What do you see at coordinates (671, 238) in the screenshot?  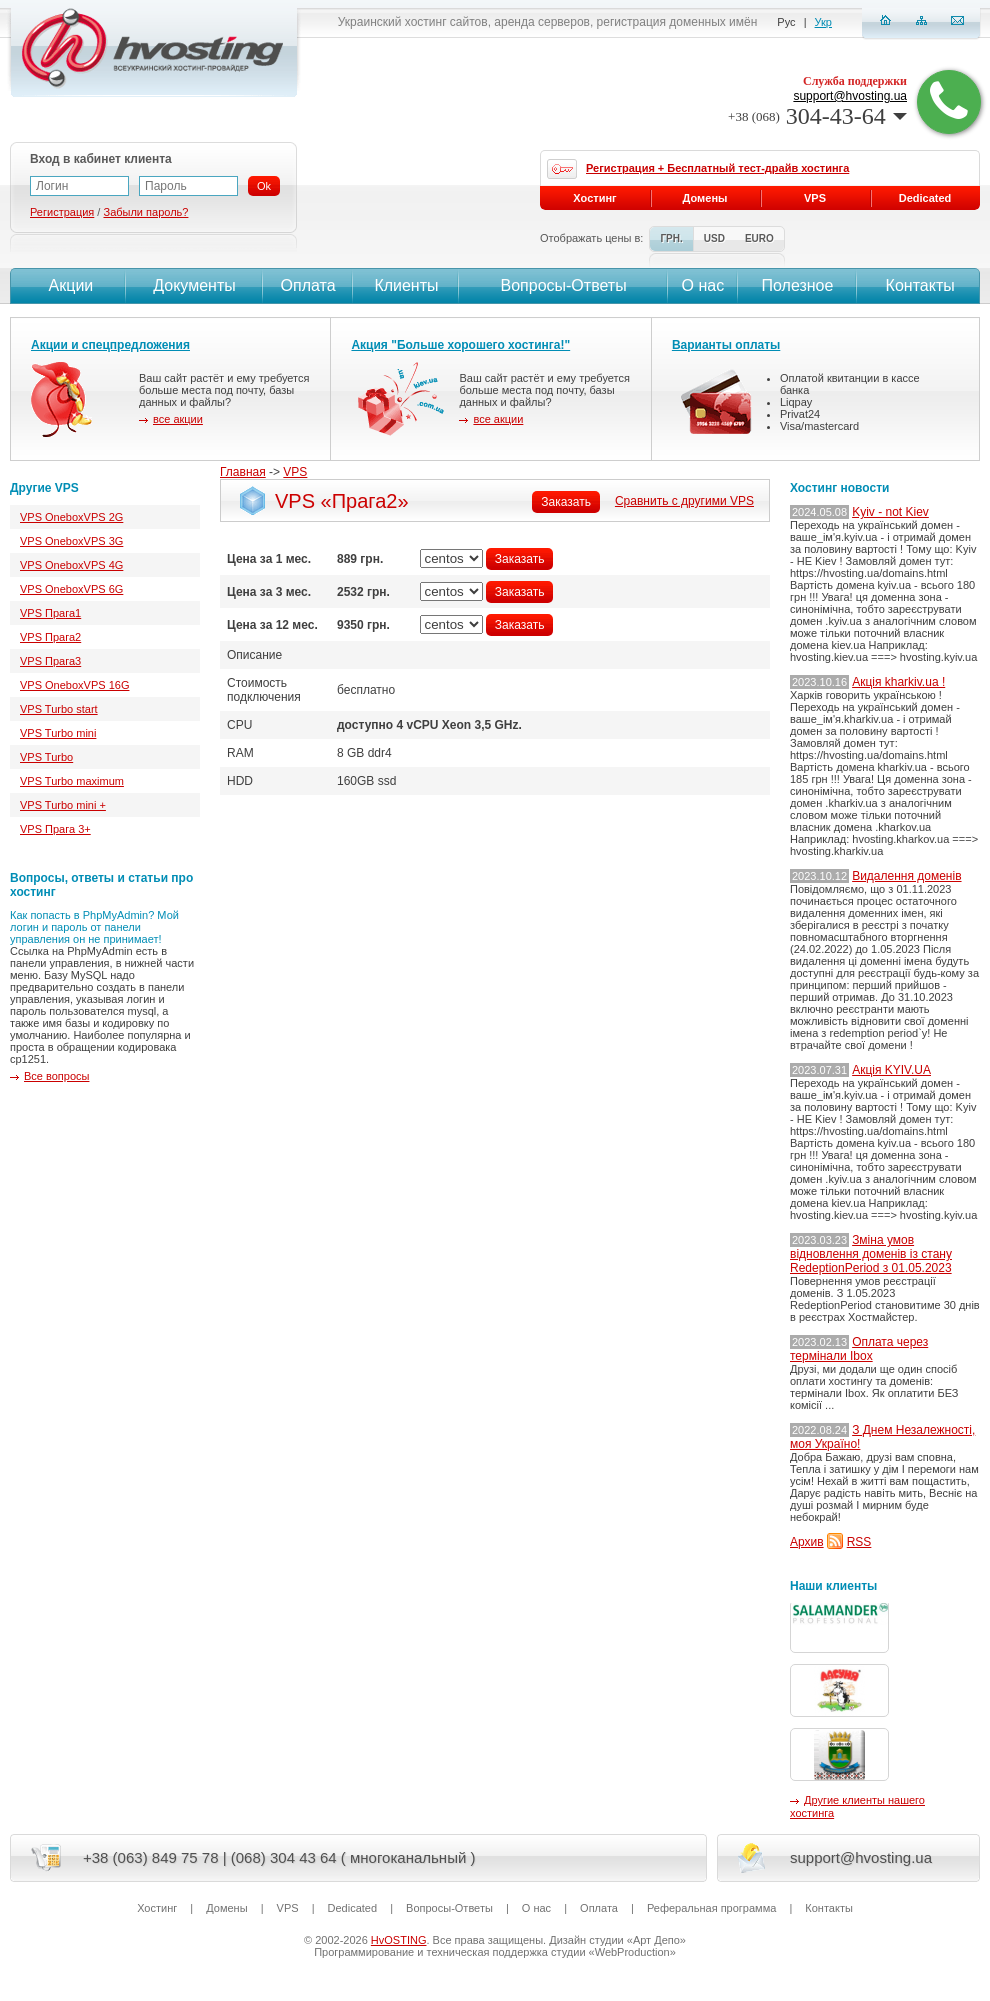 I see `ГРН.` at bounding box center [671, 238].